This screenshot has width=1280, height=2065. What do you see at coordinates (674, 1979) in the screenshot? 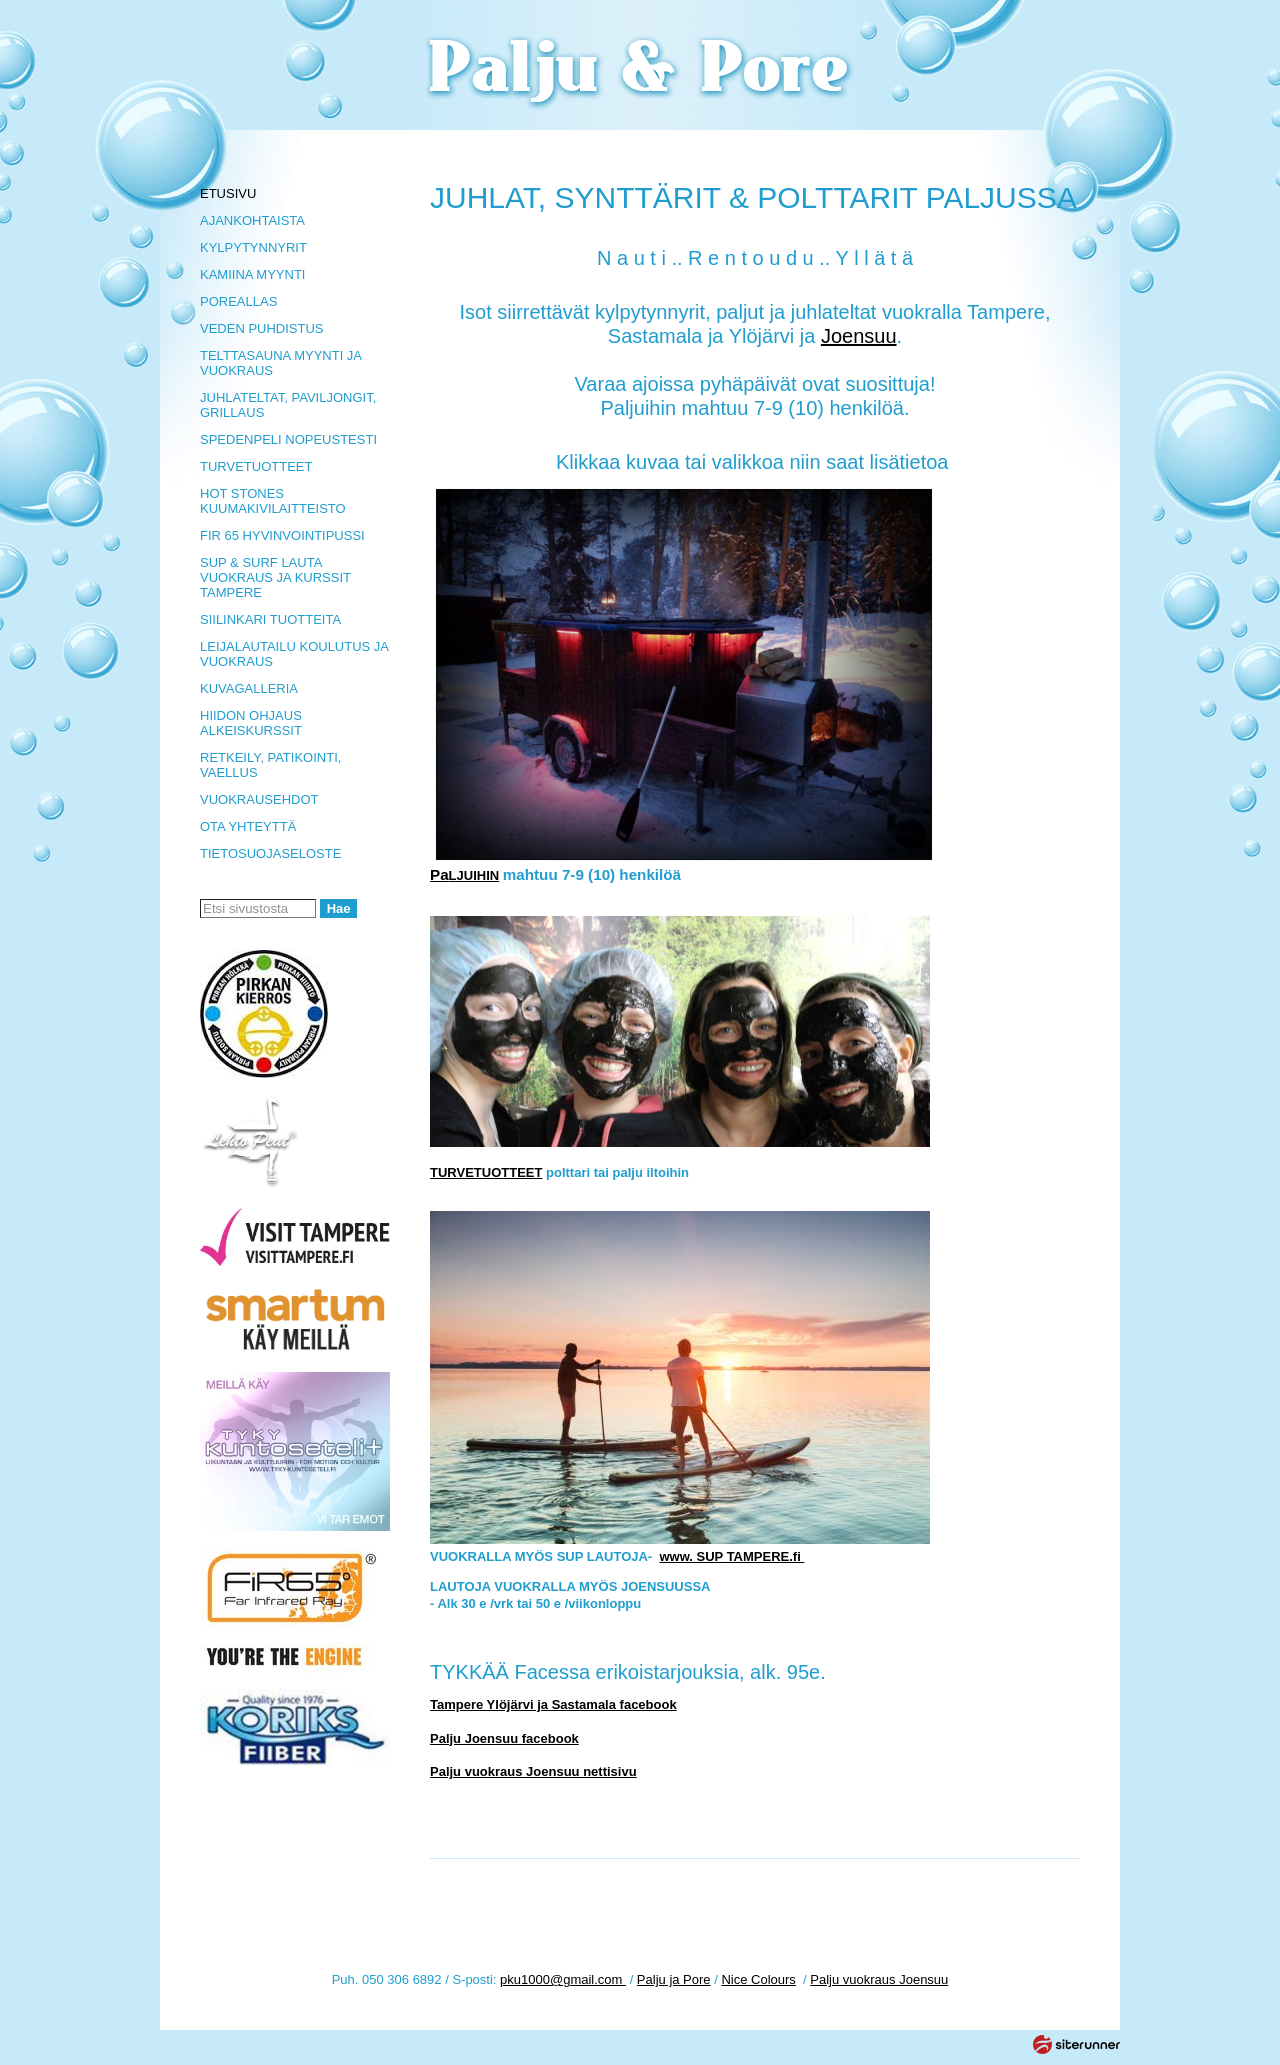
I see `Palju ja Pore` at bounding box center [674, 1979].